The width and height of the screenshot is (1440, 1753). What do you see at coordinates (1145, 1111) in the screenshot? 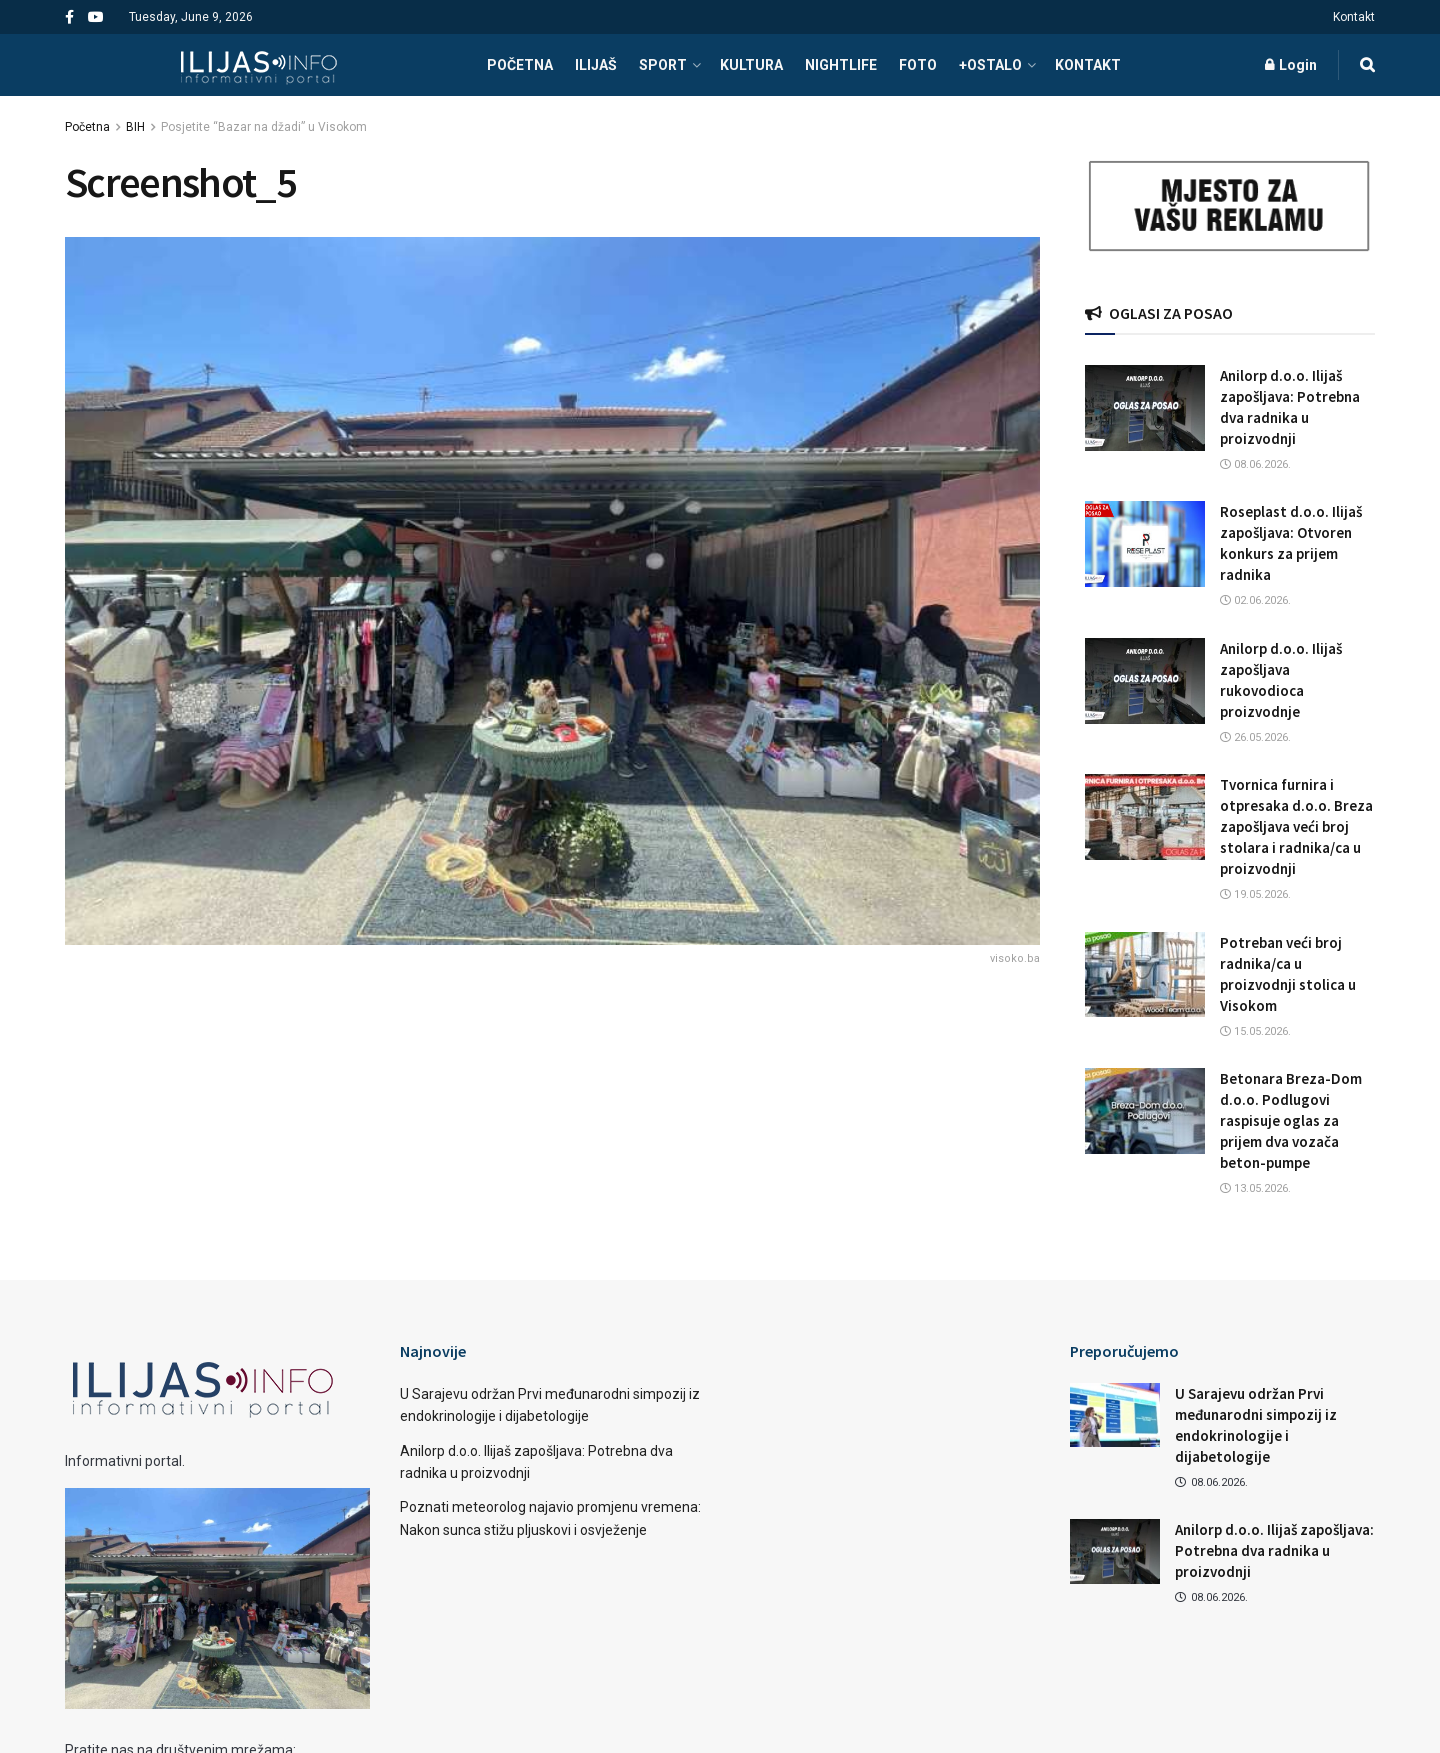
I see `[Read article: Betonara Breza-Dom d.o.o. Podlugovi raspisuje oglas za prijem dva vozača beton-pumpe]` at bounding box center [1145, 1111].